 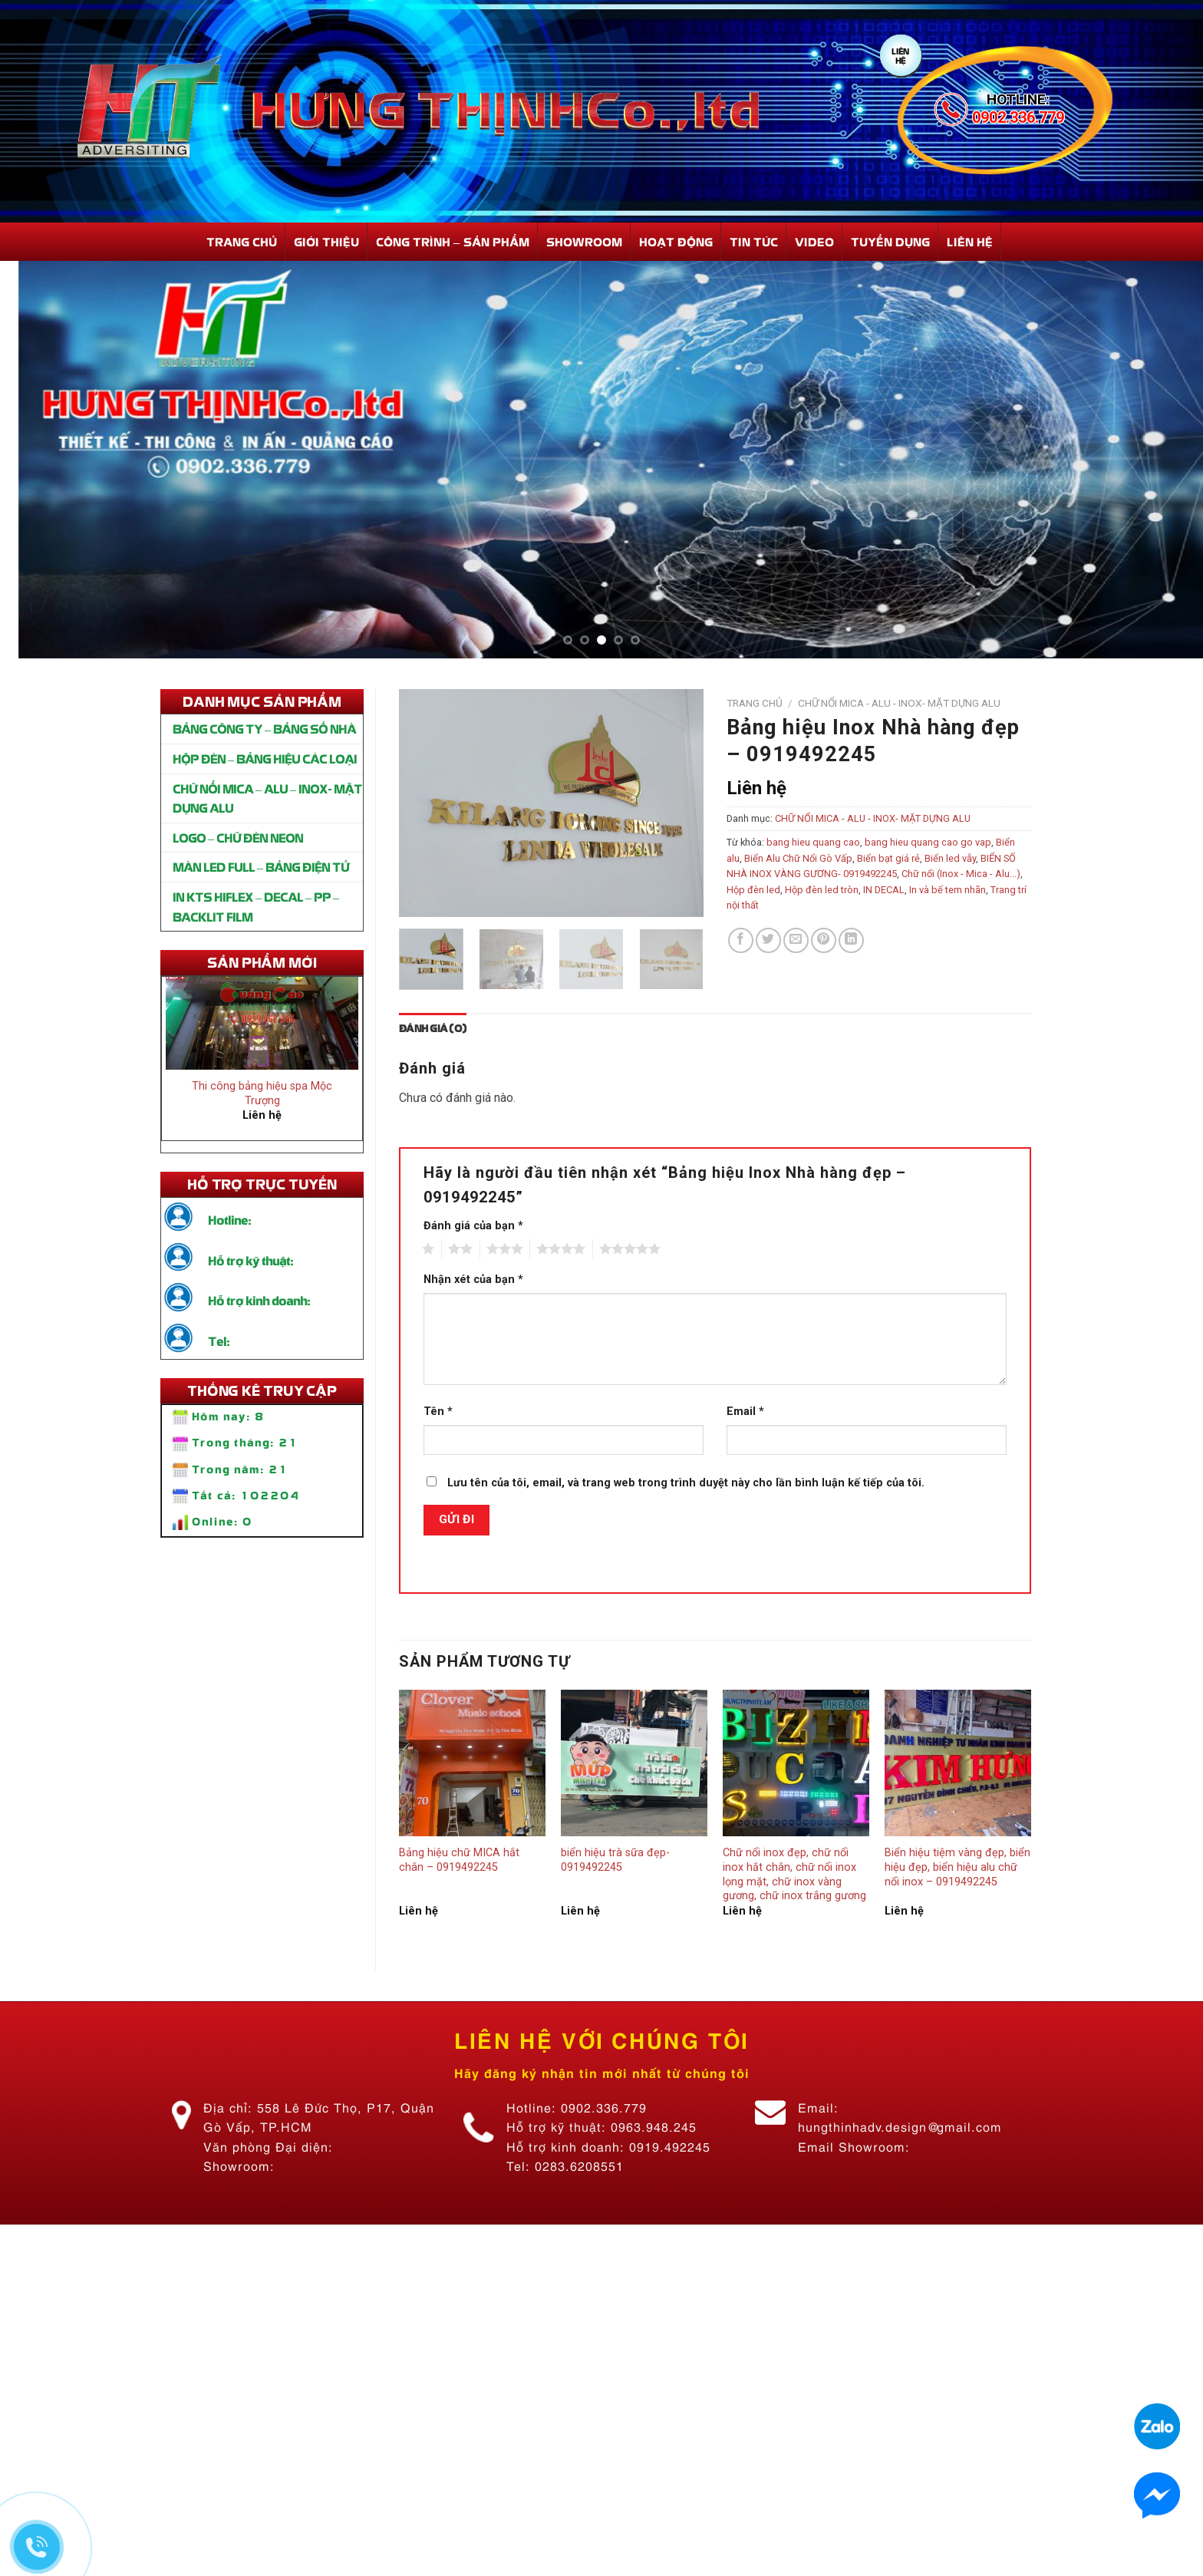 What do you see at coordinates (822, 889) in the screenshot?
I see `Hộp đèn led tròn` at bounding box center [822, 889].